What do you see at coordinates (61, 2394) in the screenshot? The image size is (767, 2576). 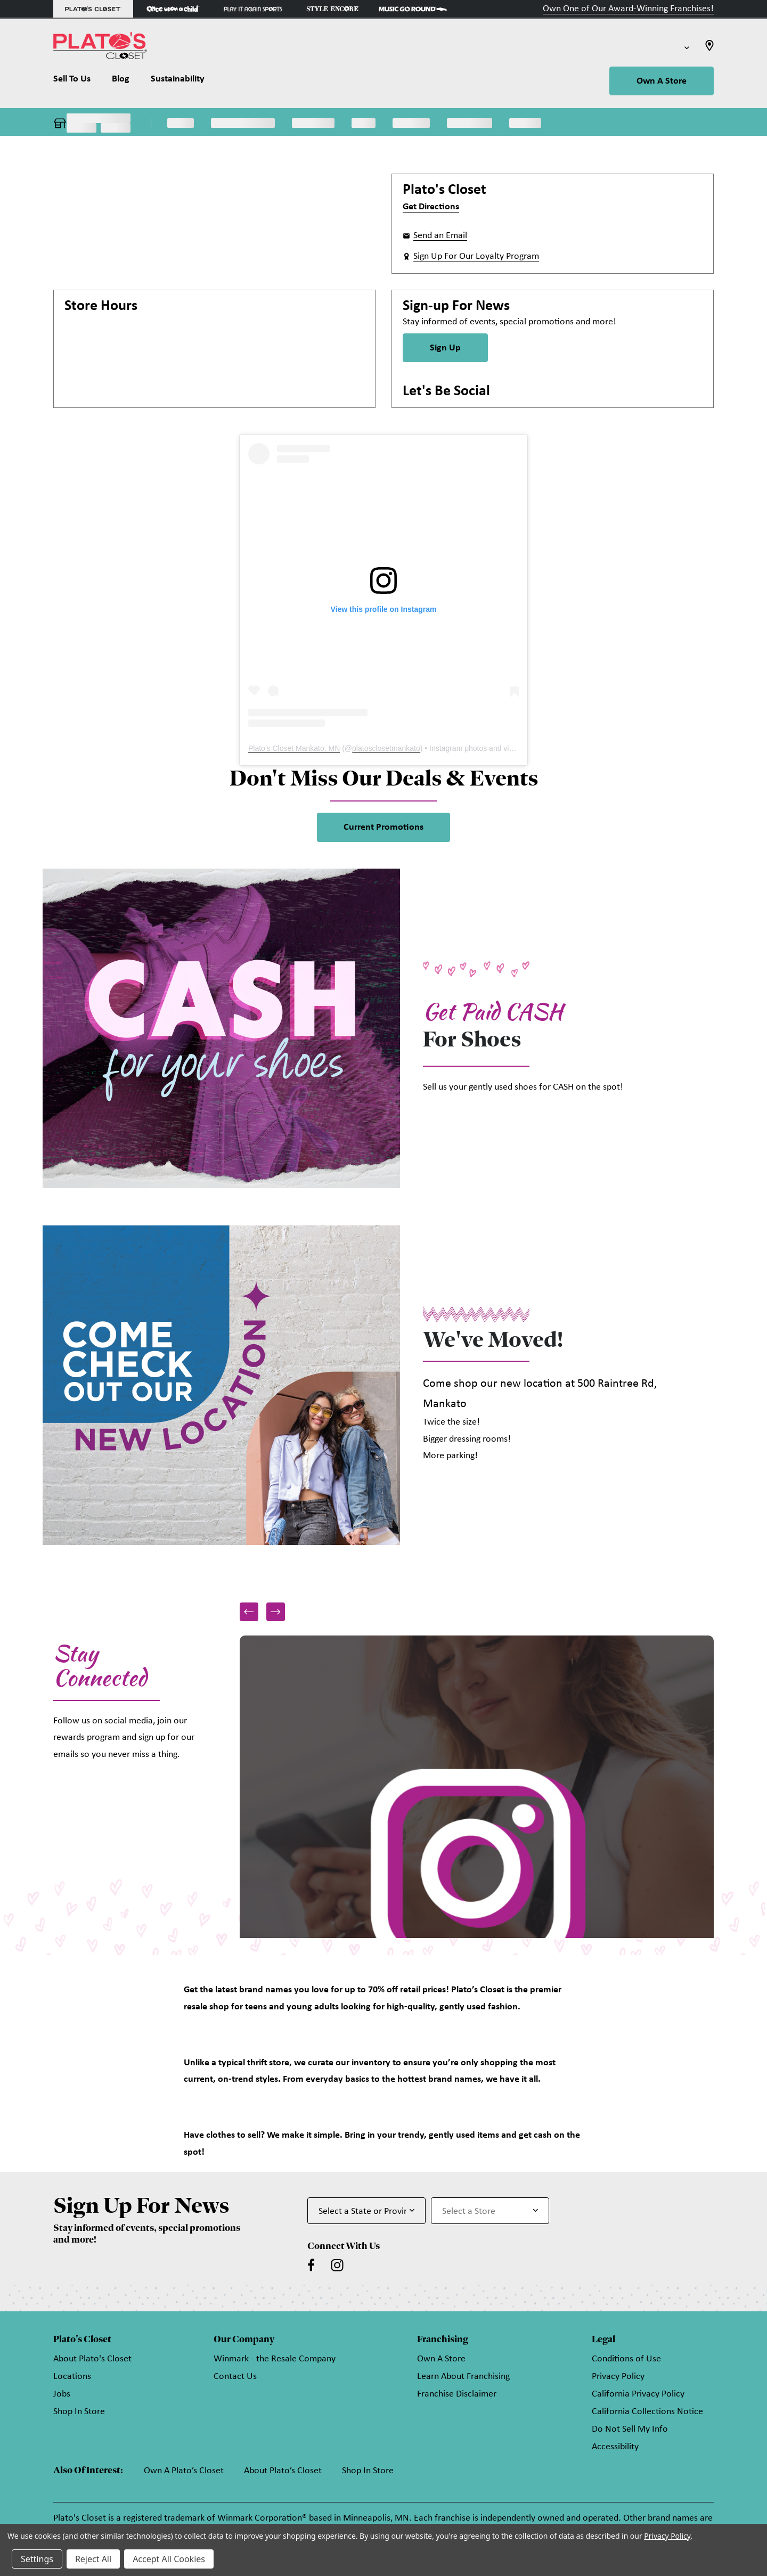 I see `Jobs` at bounding box center [61, 2394].